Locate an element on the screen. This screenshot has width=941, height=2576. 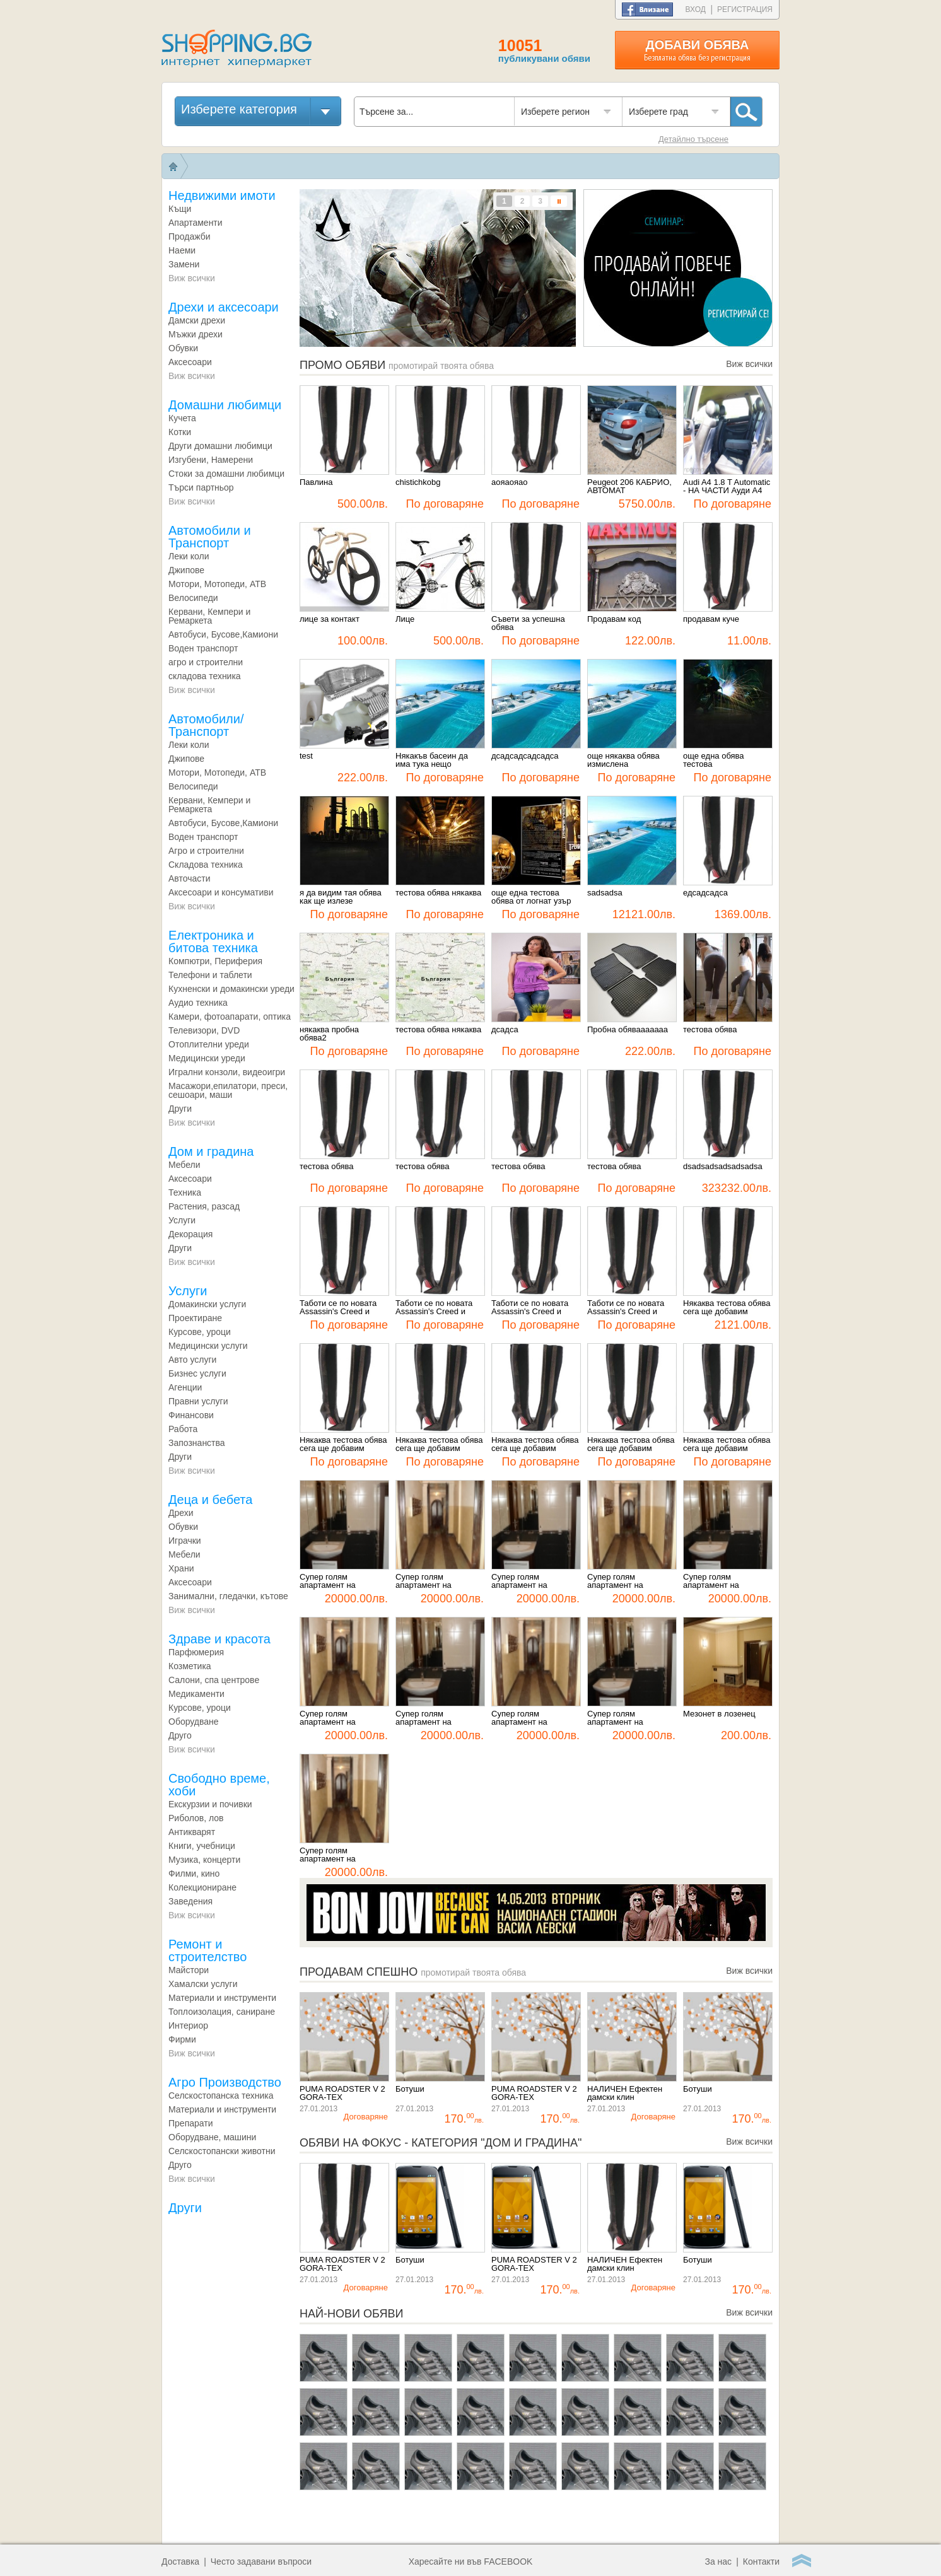
Бизнес услуги is located at coordinates (197, 1373).